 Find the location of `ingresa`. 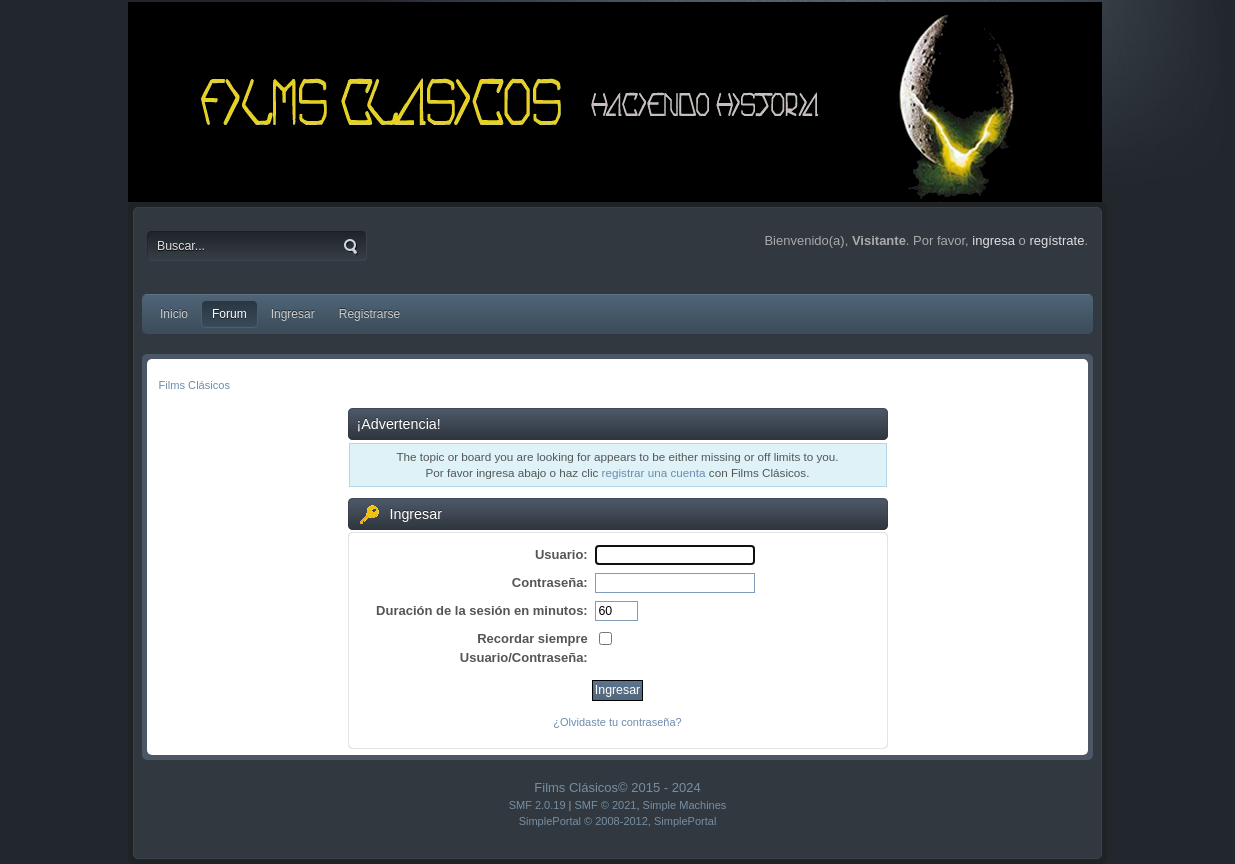

ingresa is located at coordinates (993, 240).